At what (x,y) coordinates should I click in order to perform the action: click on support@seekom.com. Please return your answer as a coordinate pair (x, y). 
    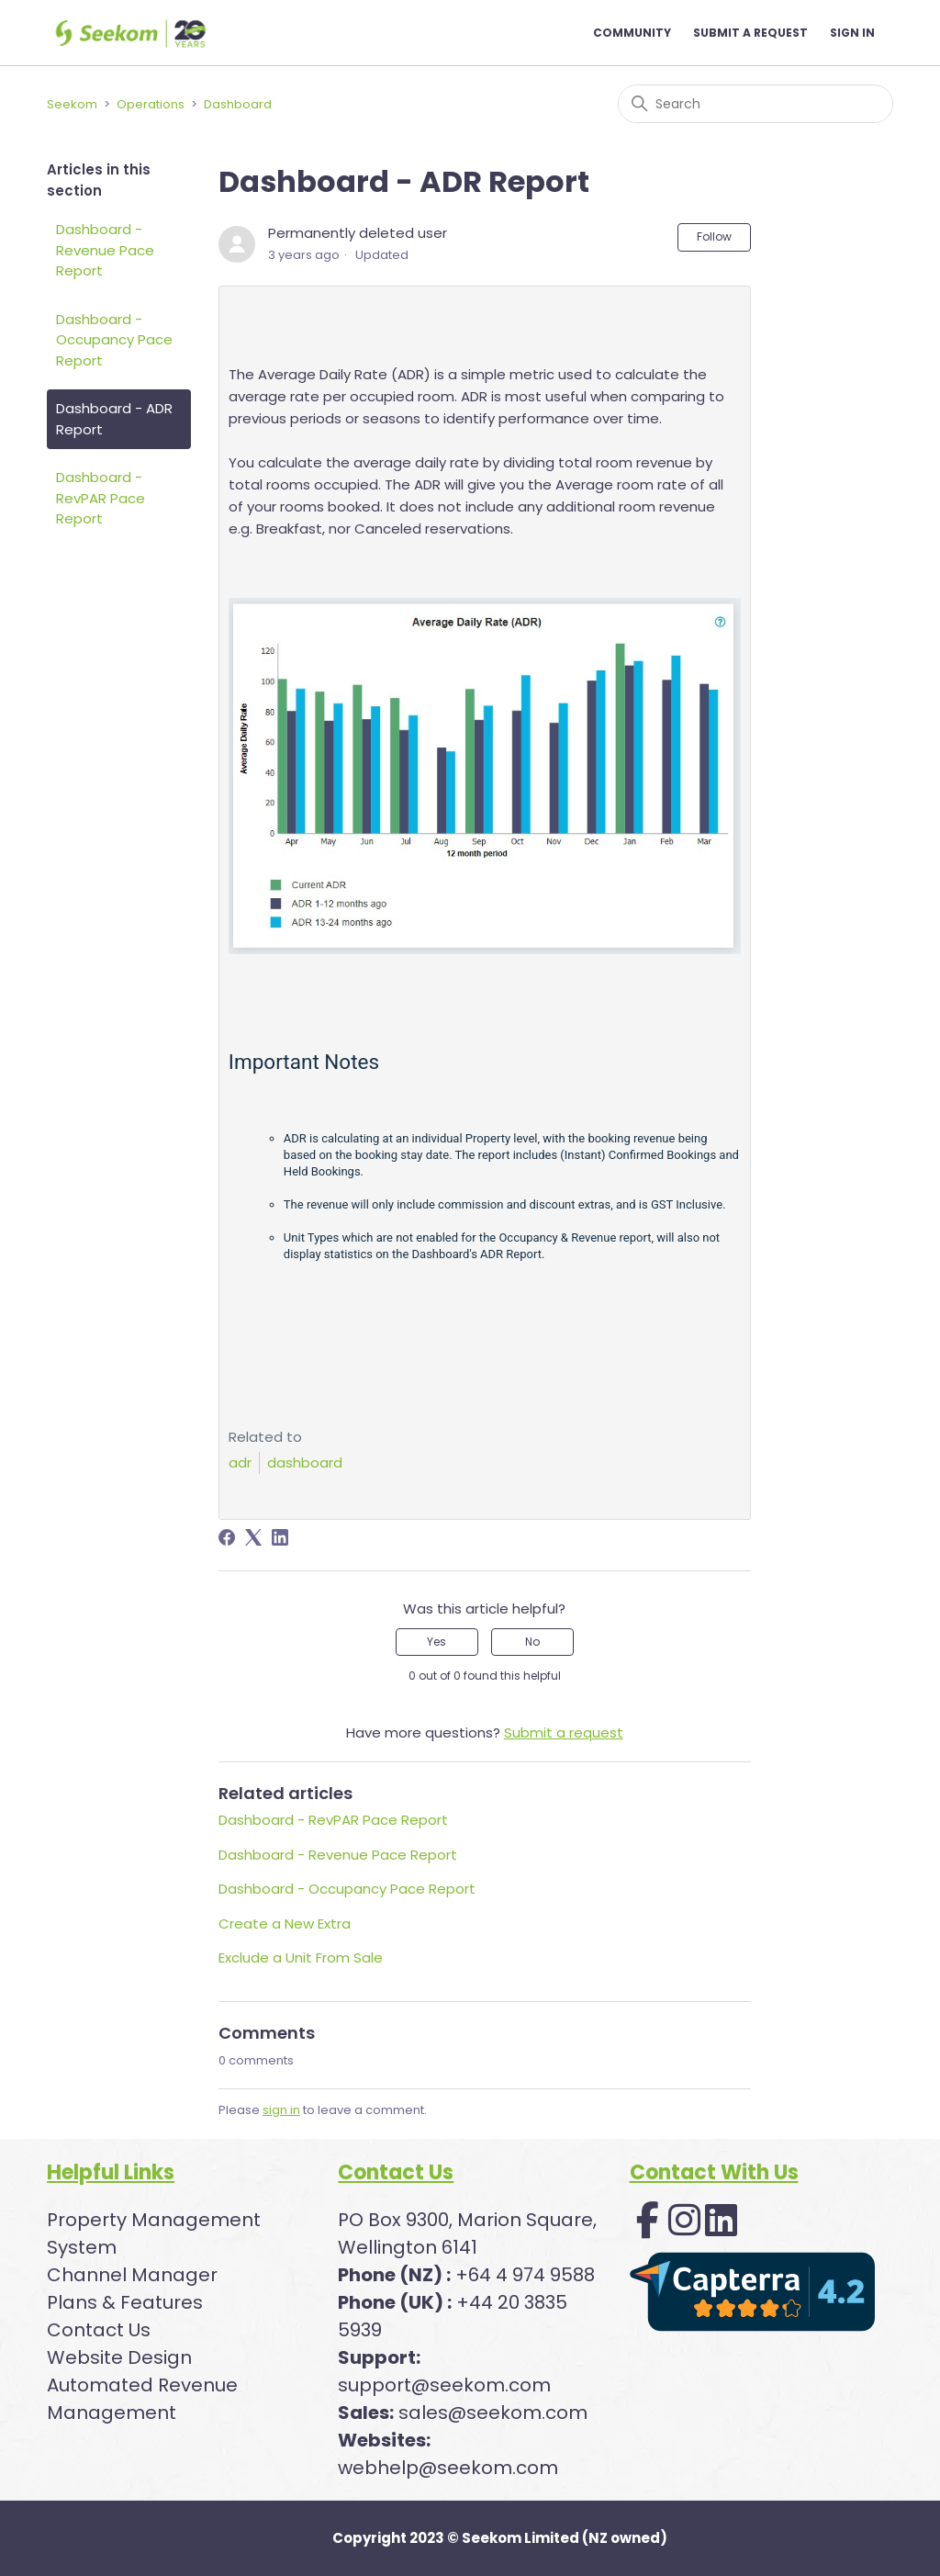
    Looking at the image, I should click on (444, 2385).